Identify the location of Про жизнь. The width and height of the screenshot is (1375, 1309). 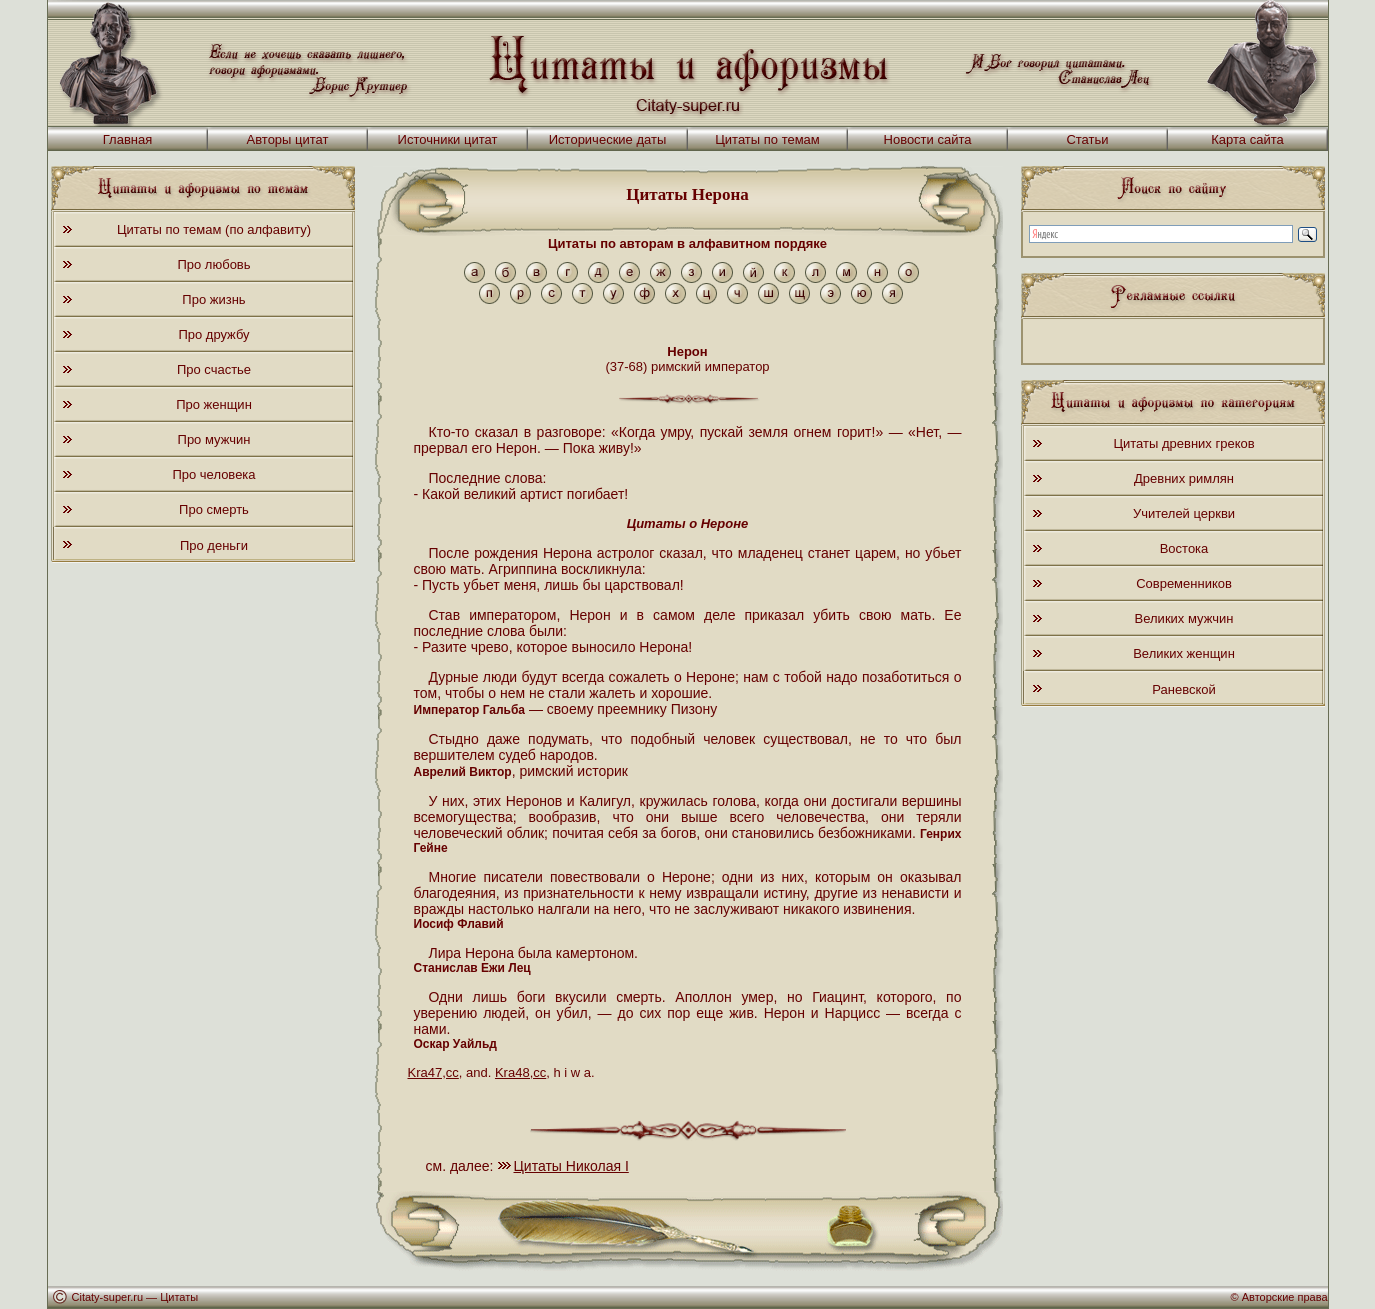
(213, 299).